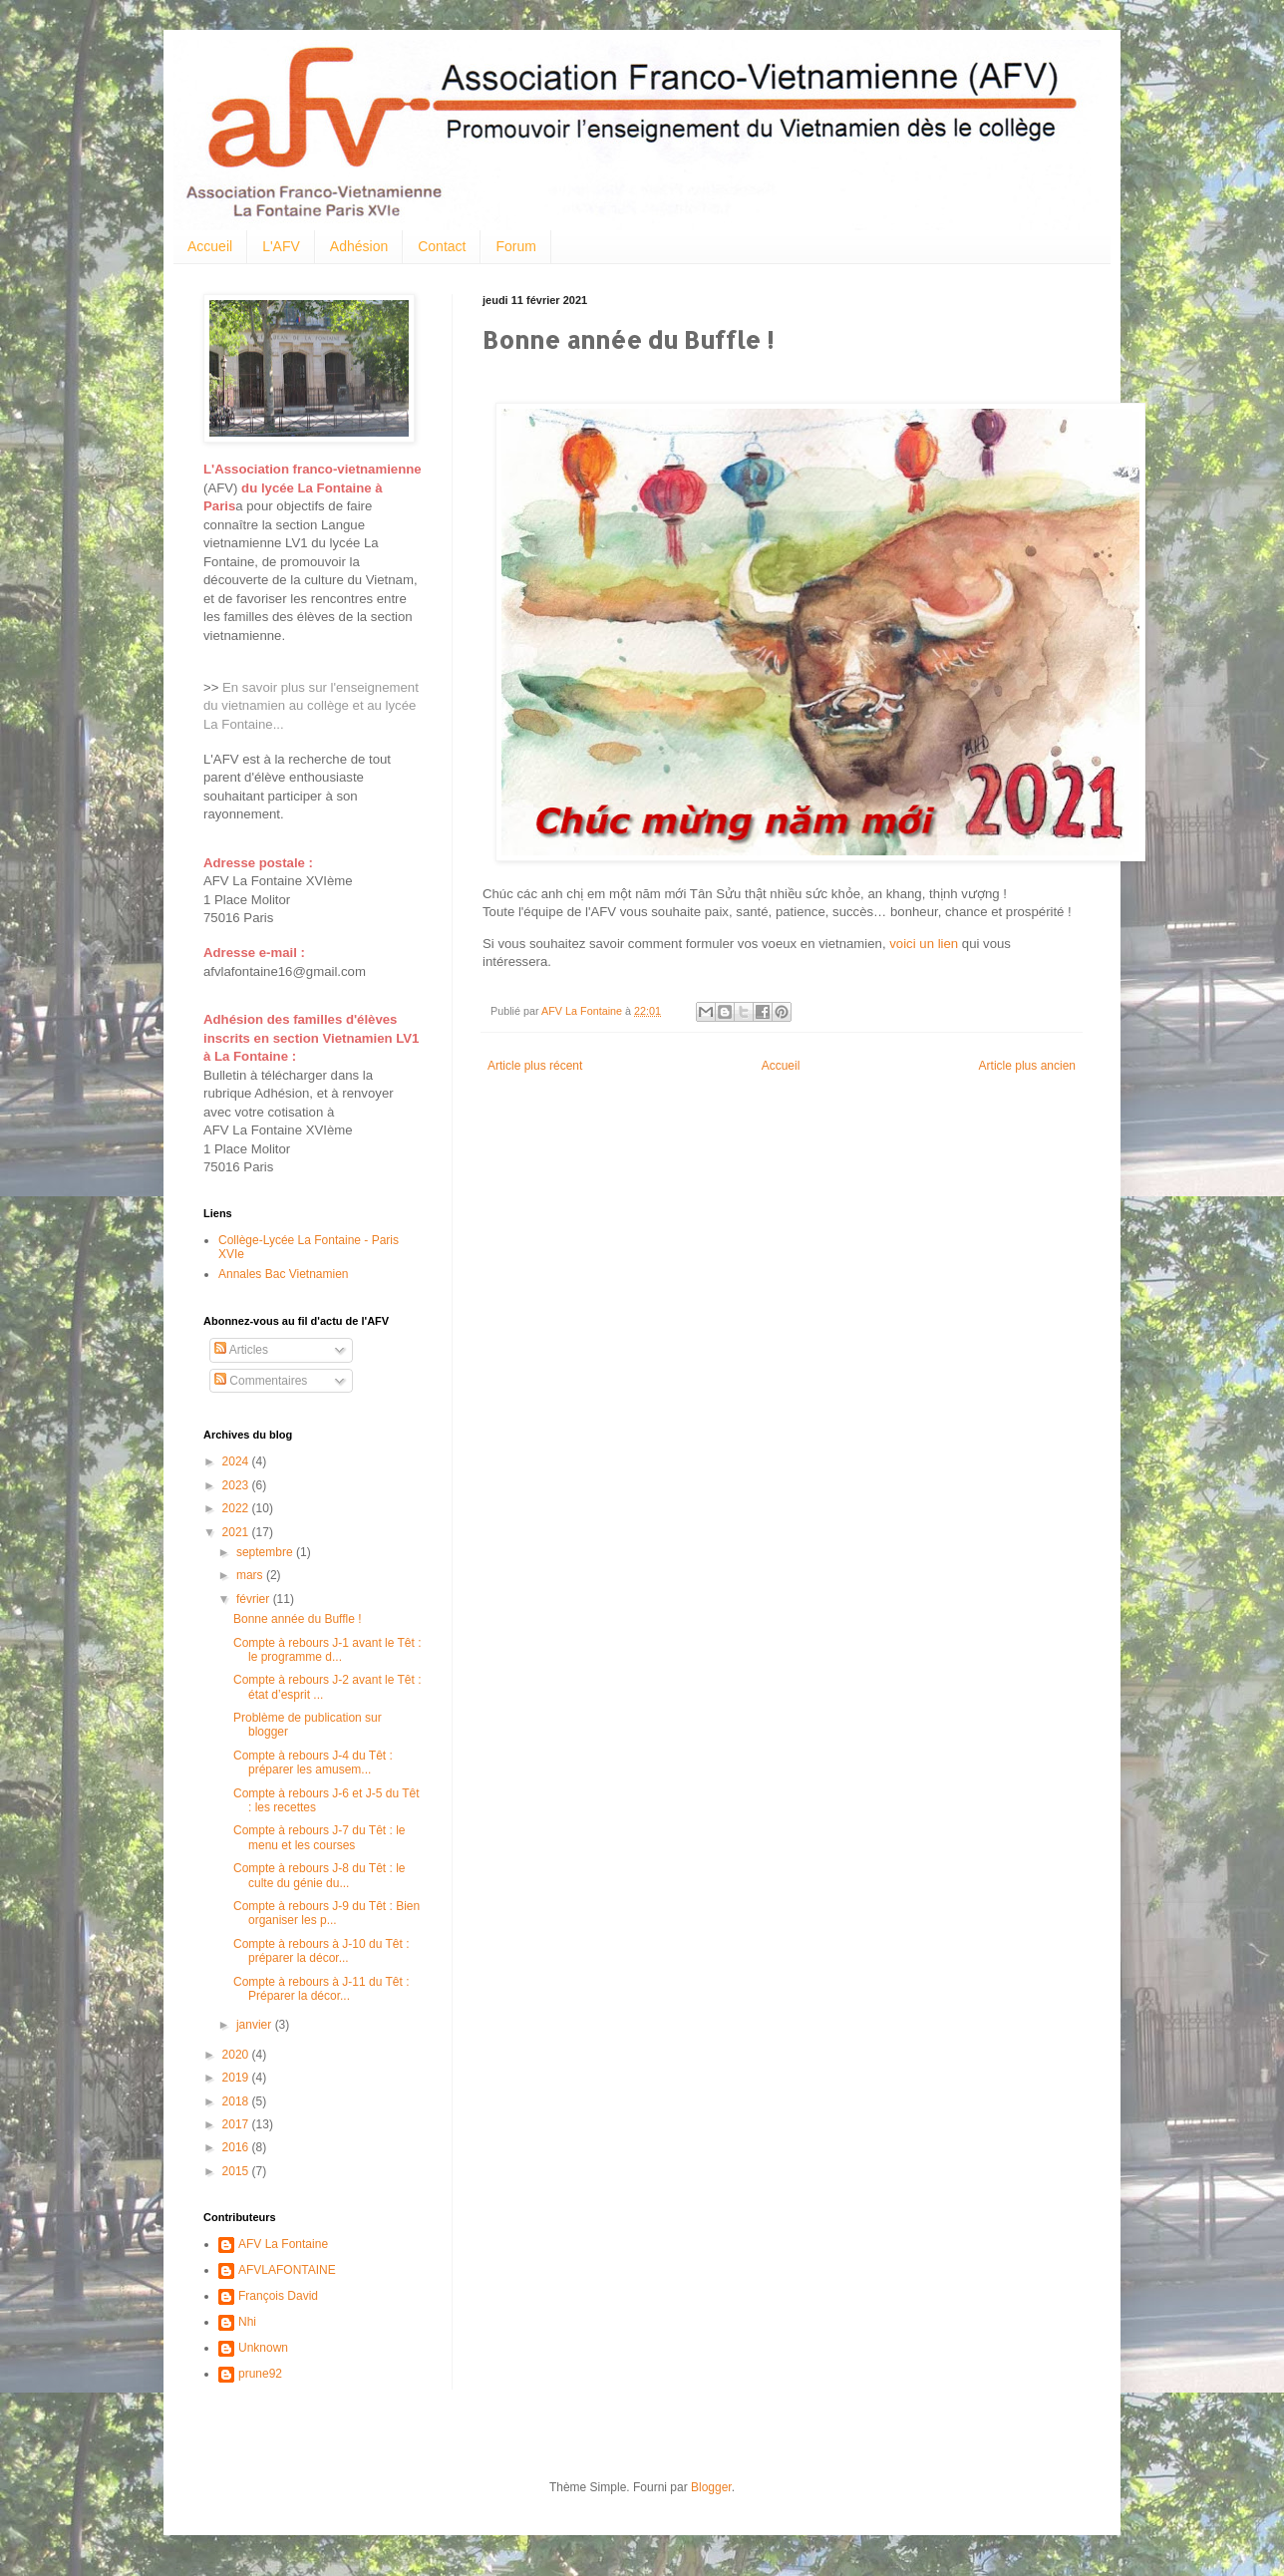 Image resolution: width=1284 pixels, height=2576 pixels. Describe the element at coordinates (237, 2055) in the screenshot. I see `2020` at that location.